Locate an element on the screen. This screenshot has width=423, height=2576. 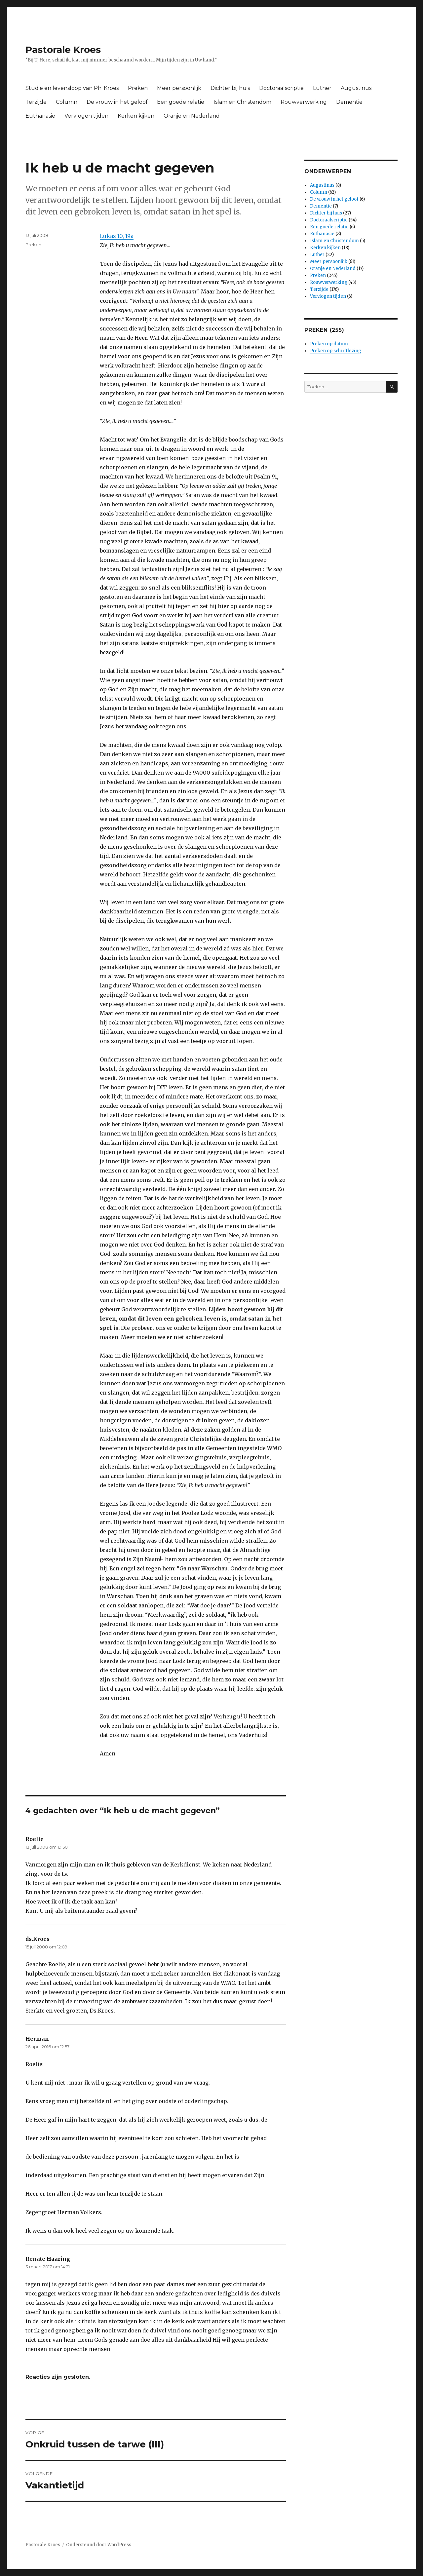
Preken op schriftlezing is located at coordinates (335, 351).